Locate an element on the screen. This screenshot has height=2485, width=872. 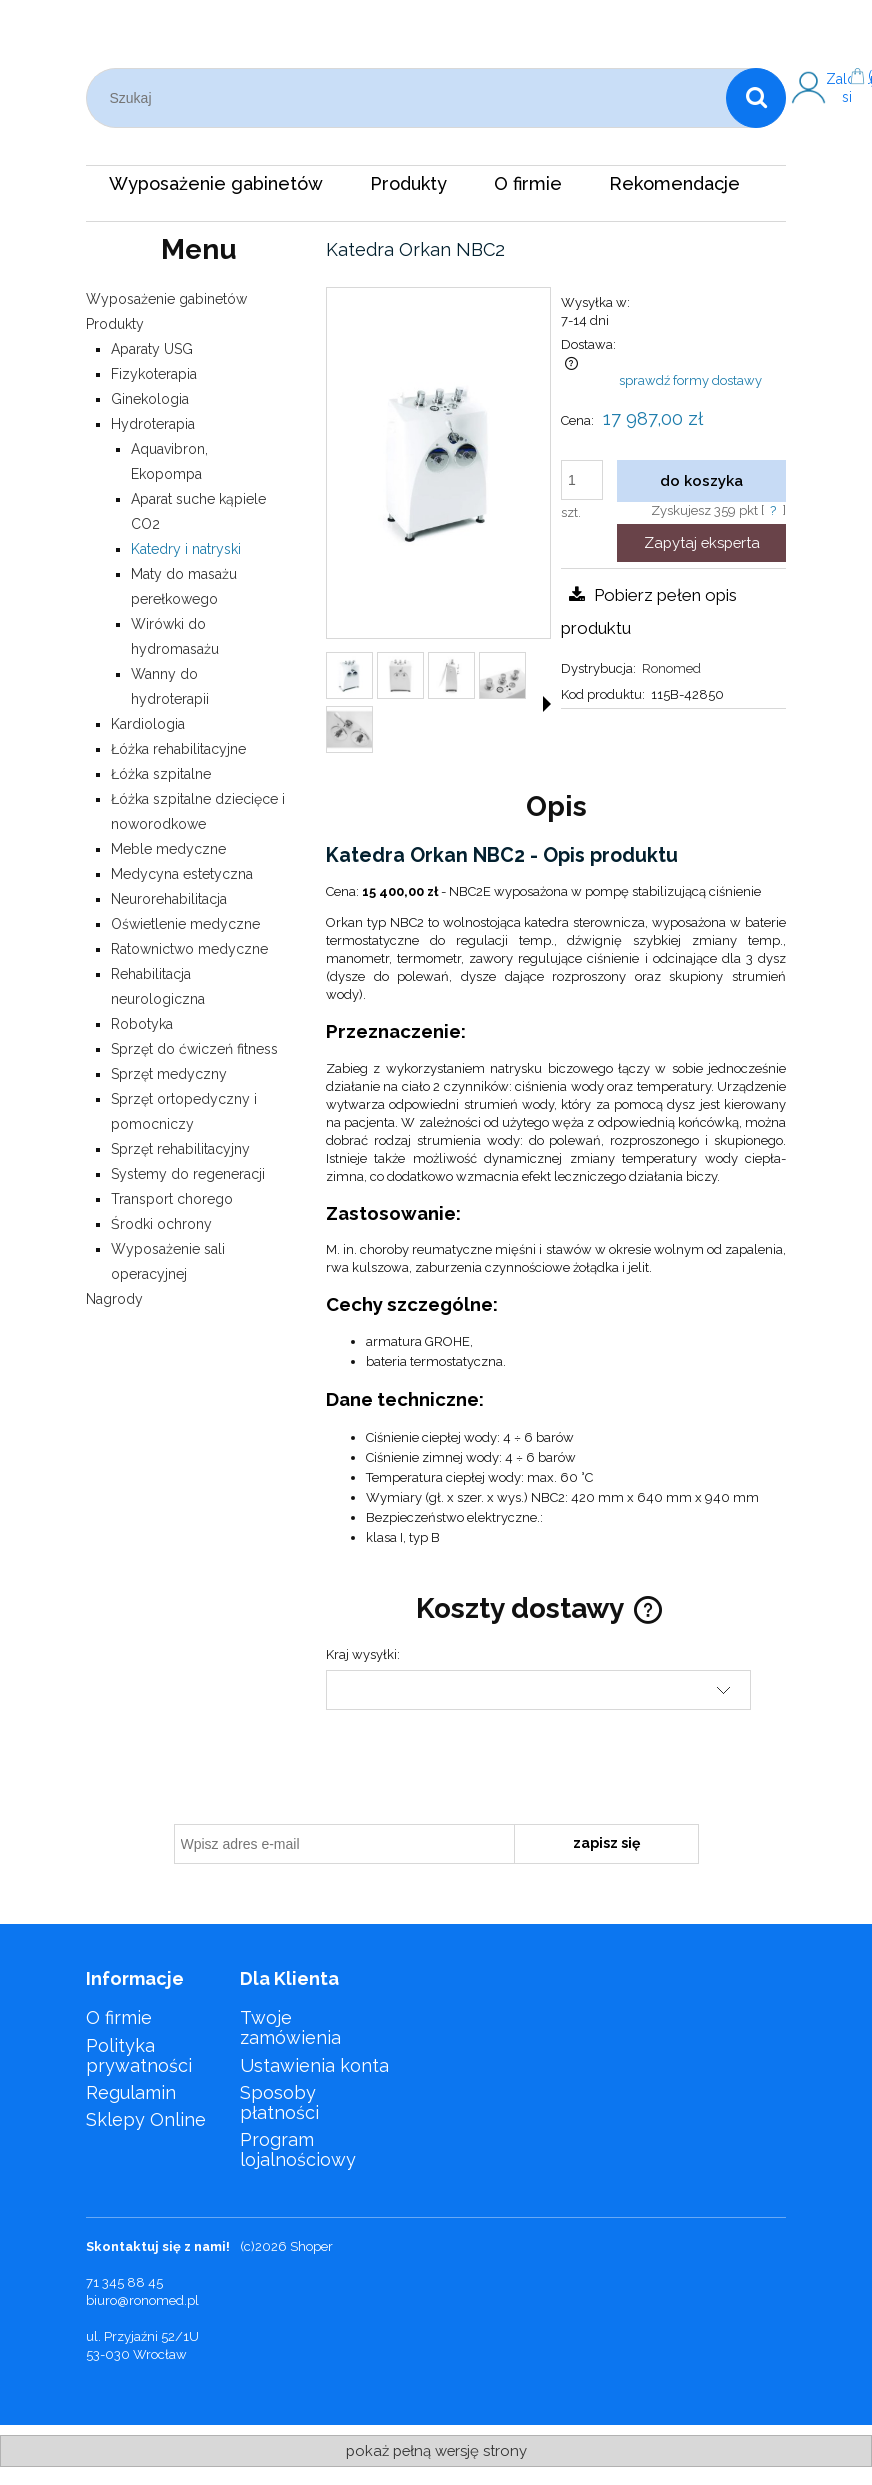
71 345 88 45 is located at coordinates (124, 2282).